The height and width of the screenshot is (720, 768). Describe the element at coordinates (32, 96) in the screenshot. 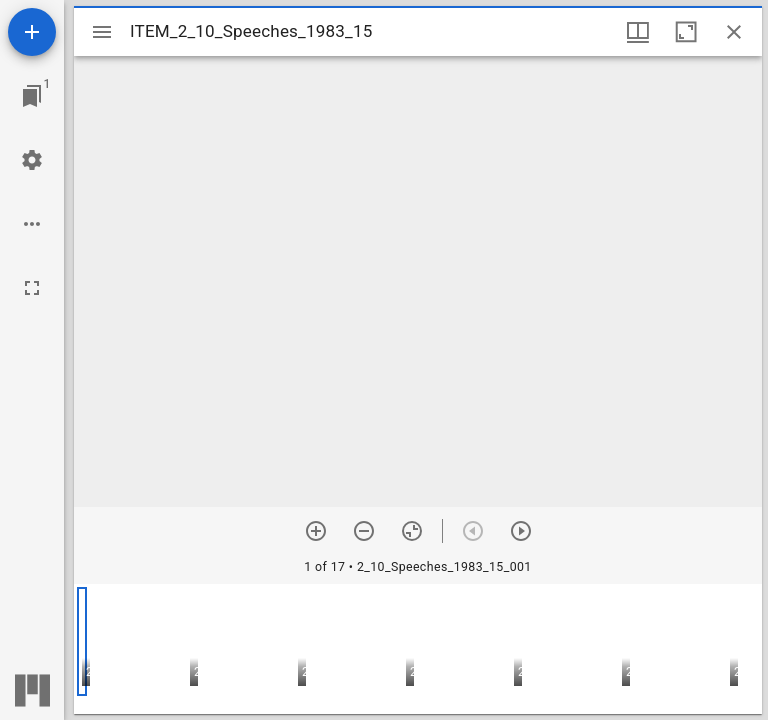

I see `[Jump to window]` at that location.